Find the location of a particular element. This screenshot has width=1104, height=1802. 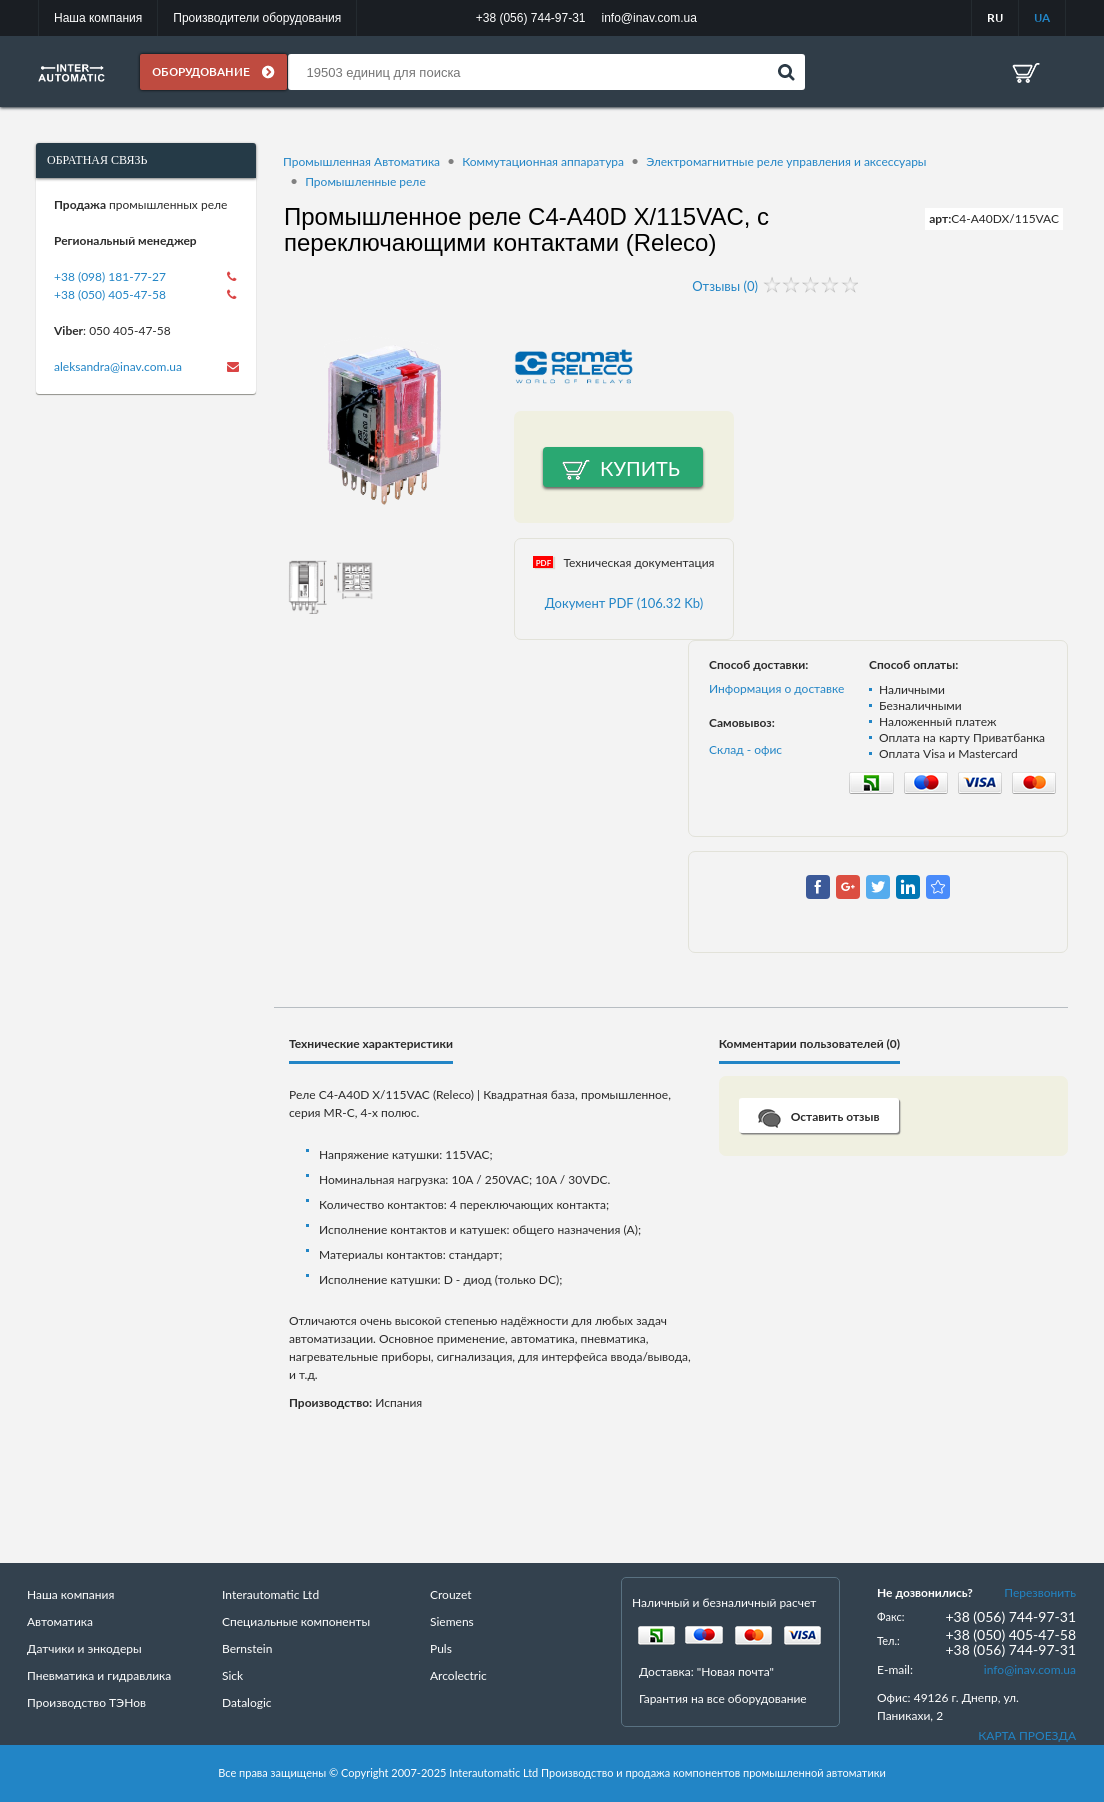

Производство ТЭНов is located at coordinates (86, 1703).